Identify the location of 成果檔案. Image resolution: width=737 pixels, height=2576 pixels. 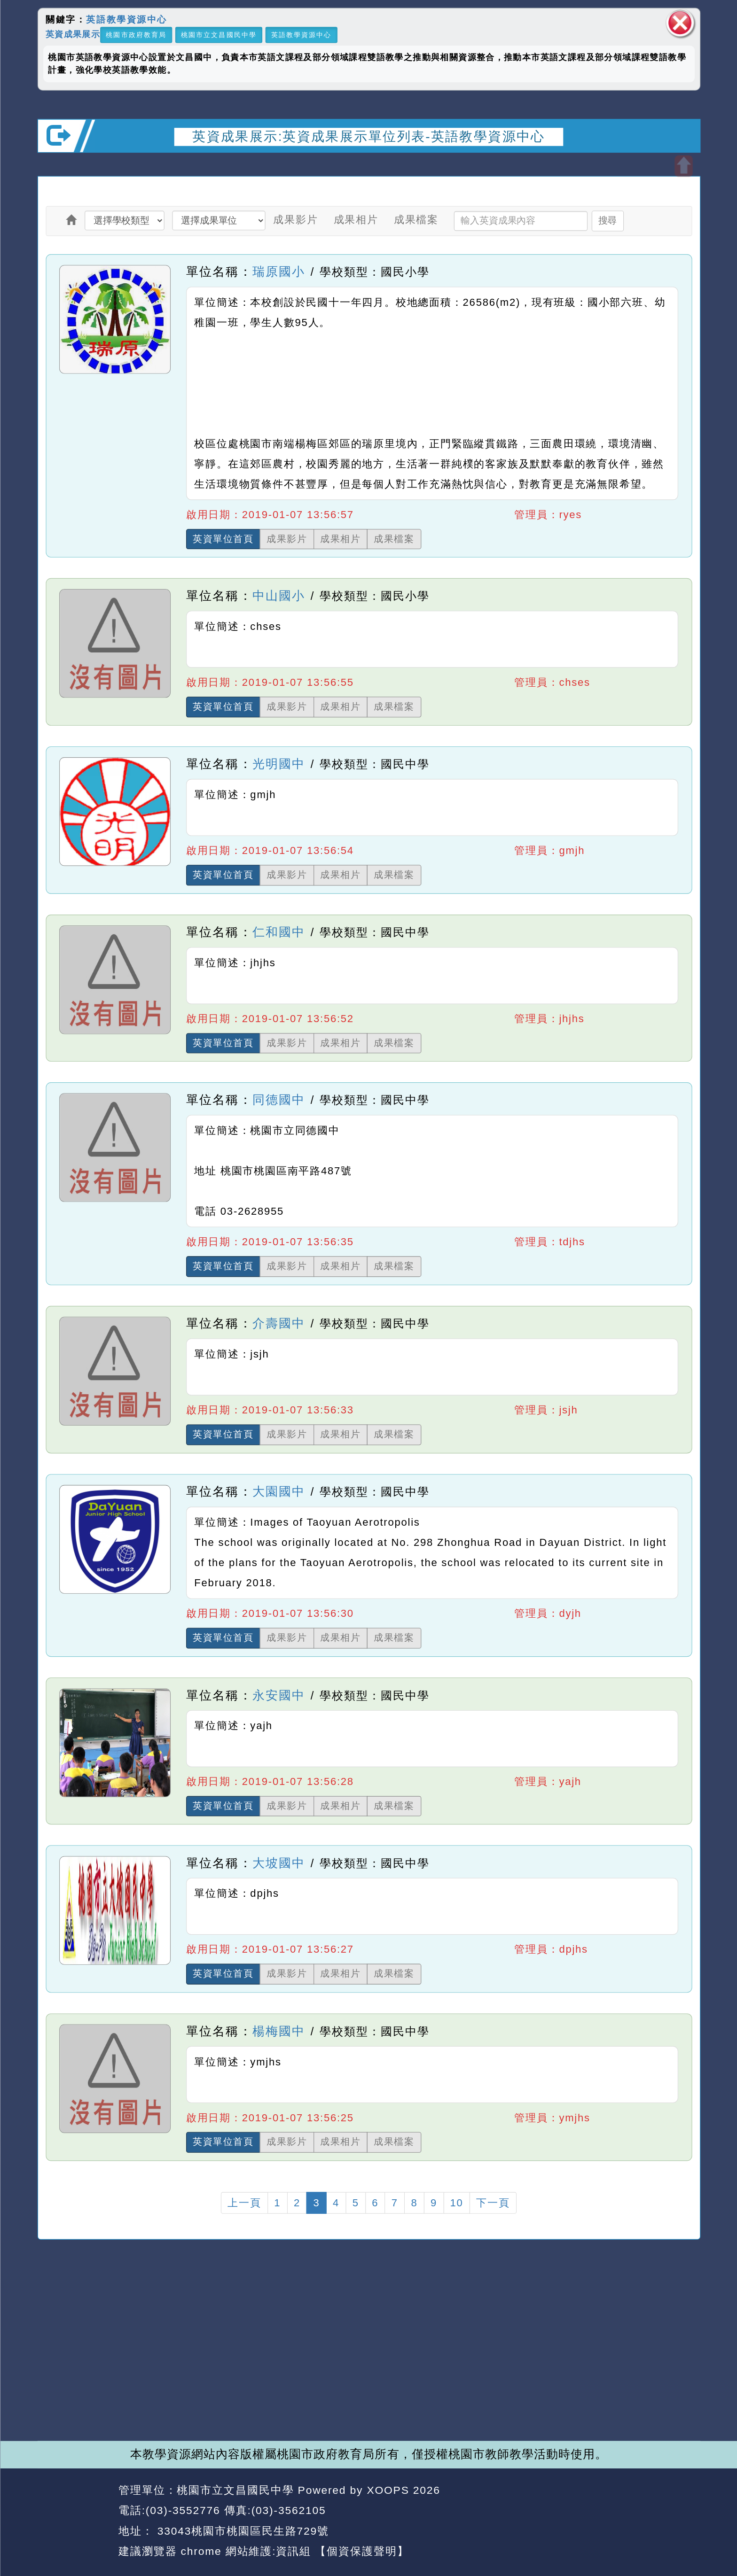
(415, 219).